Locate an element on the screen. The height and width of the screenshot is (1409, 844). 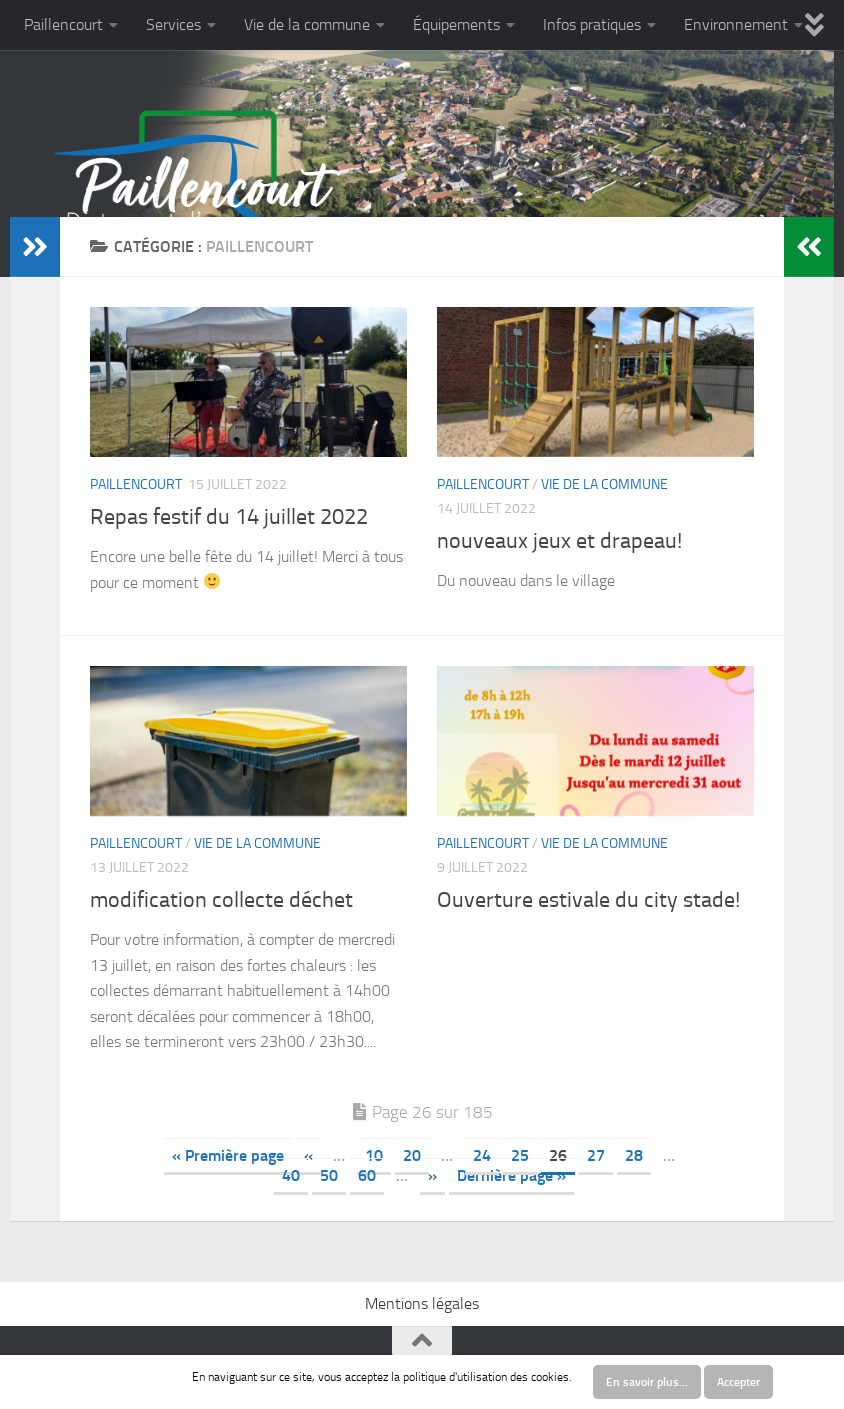
« Première page [First Page] is located at coordinates (228, 1155).